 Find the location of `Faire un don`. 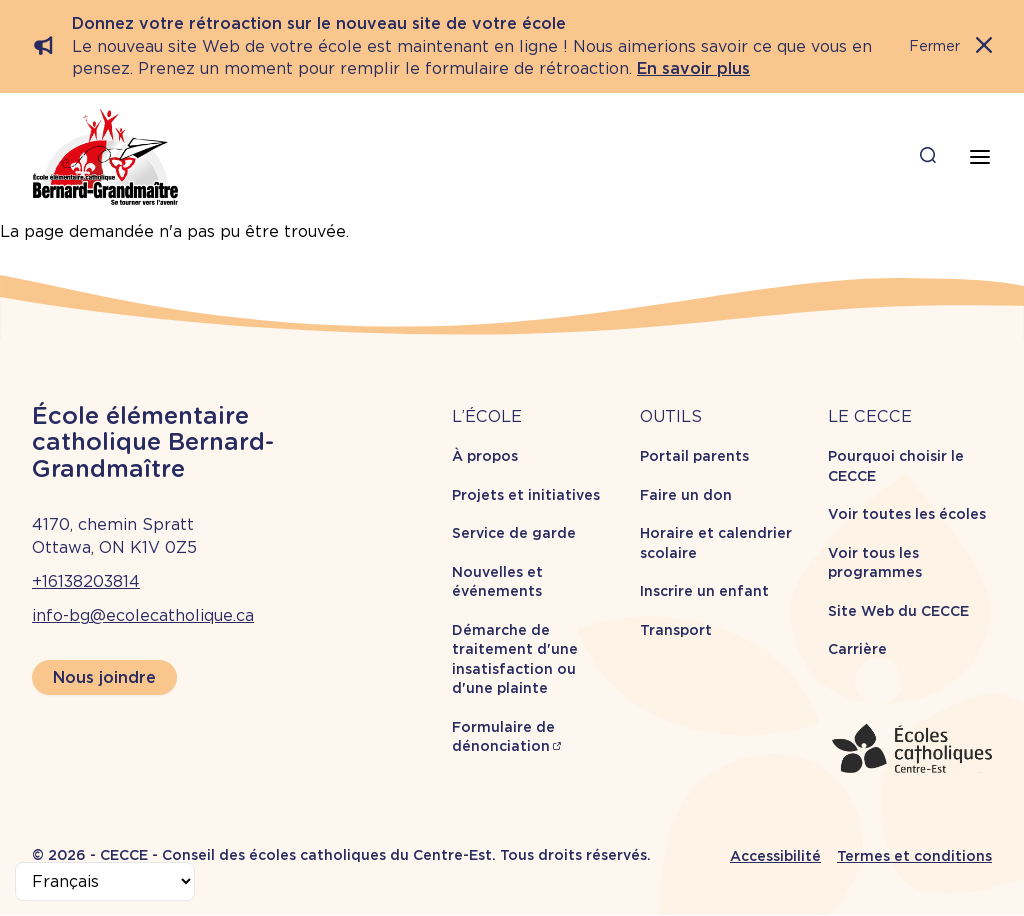

Faire un don is located at coordinates (686, 495).